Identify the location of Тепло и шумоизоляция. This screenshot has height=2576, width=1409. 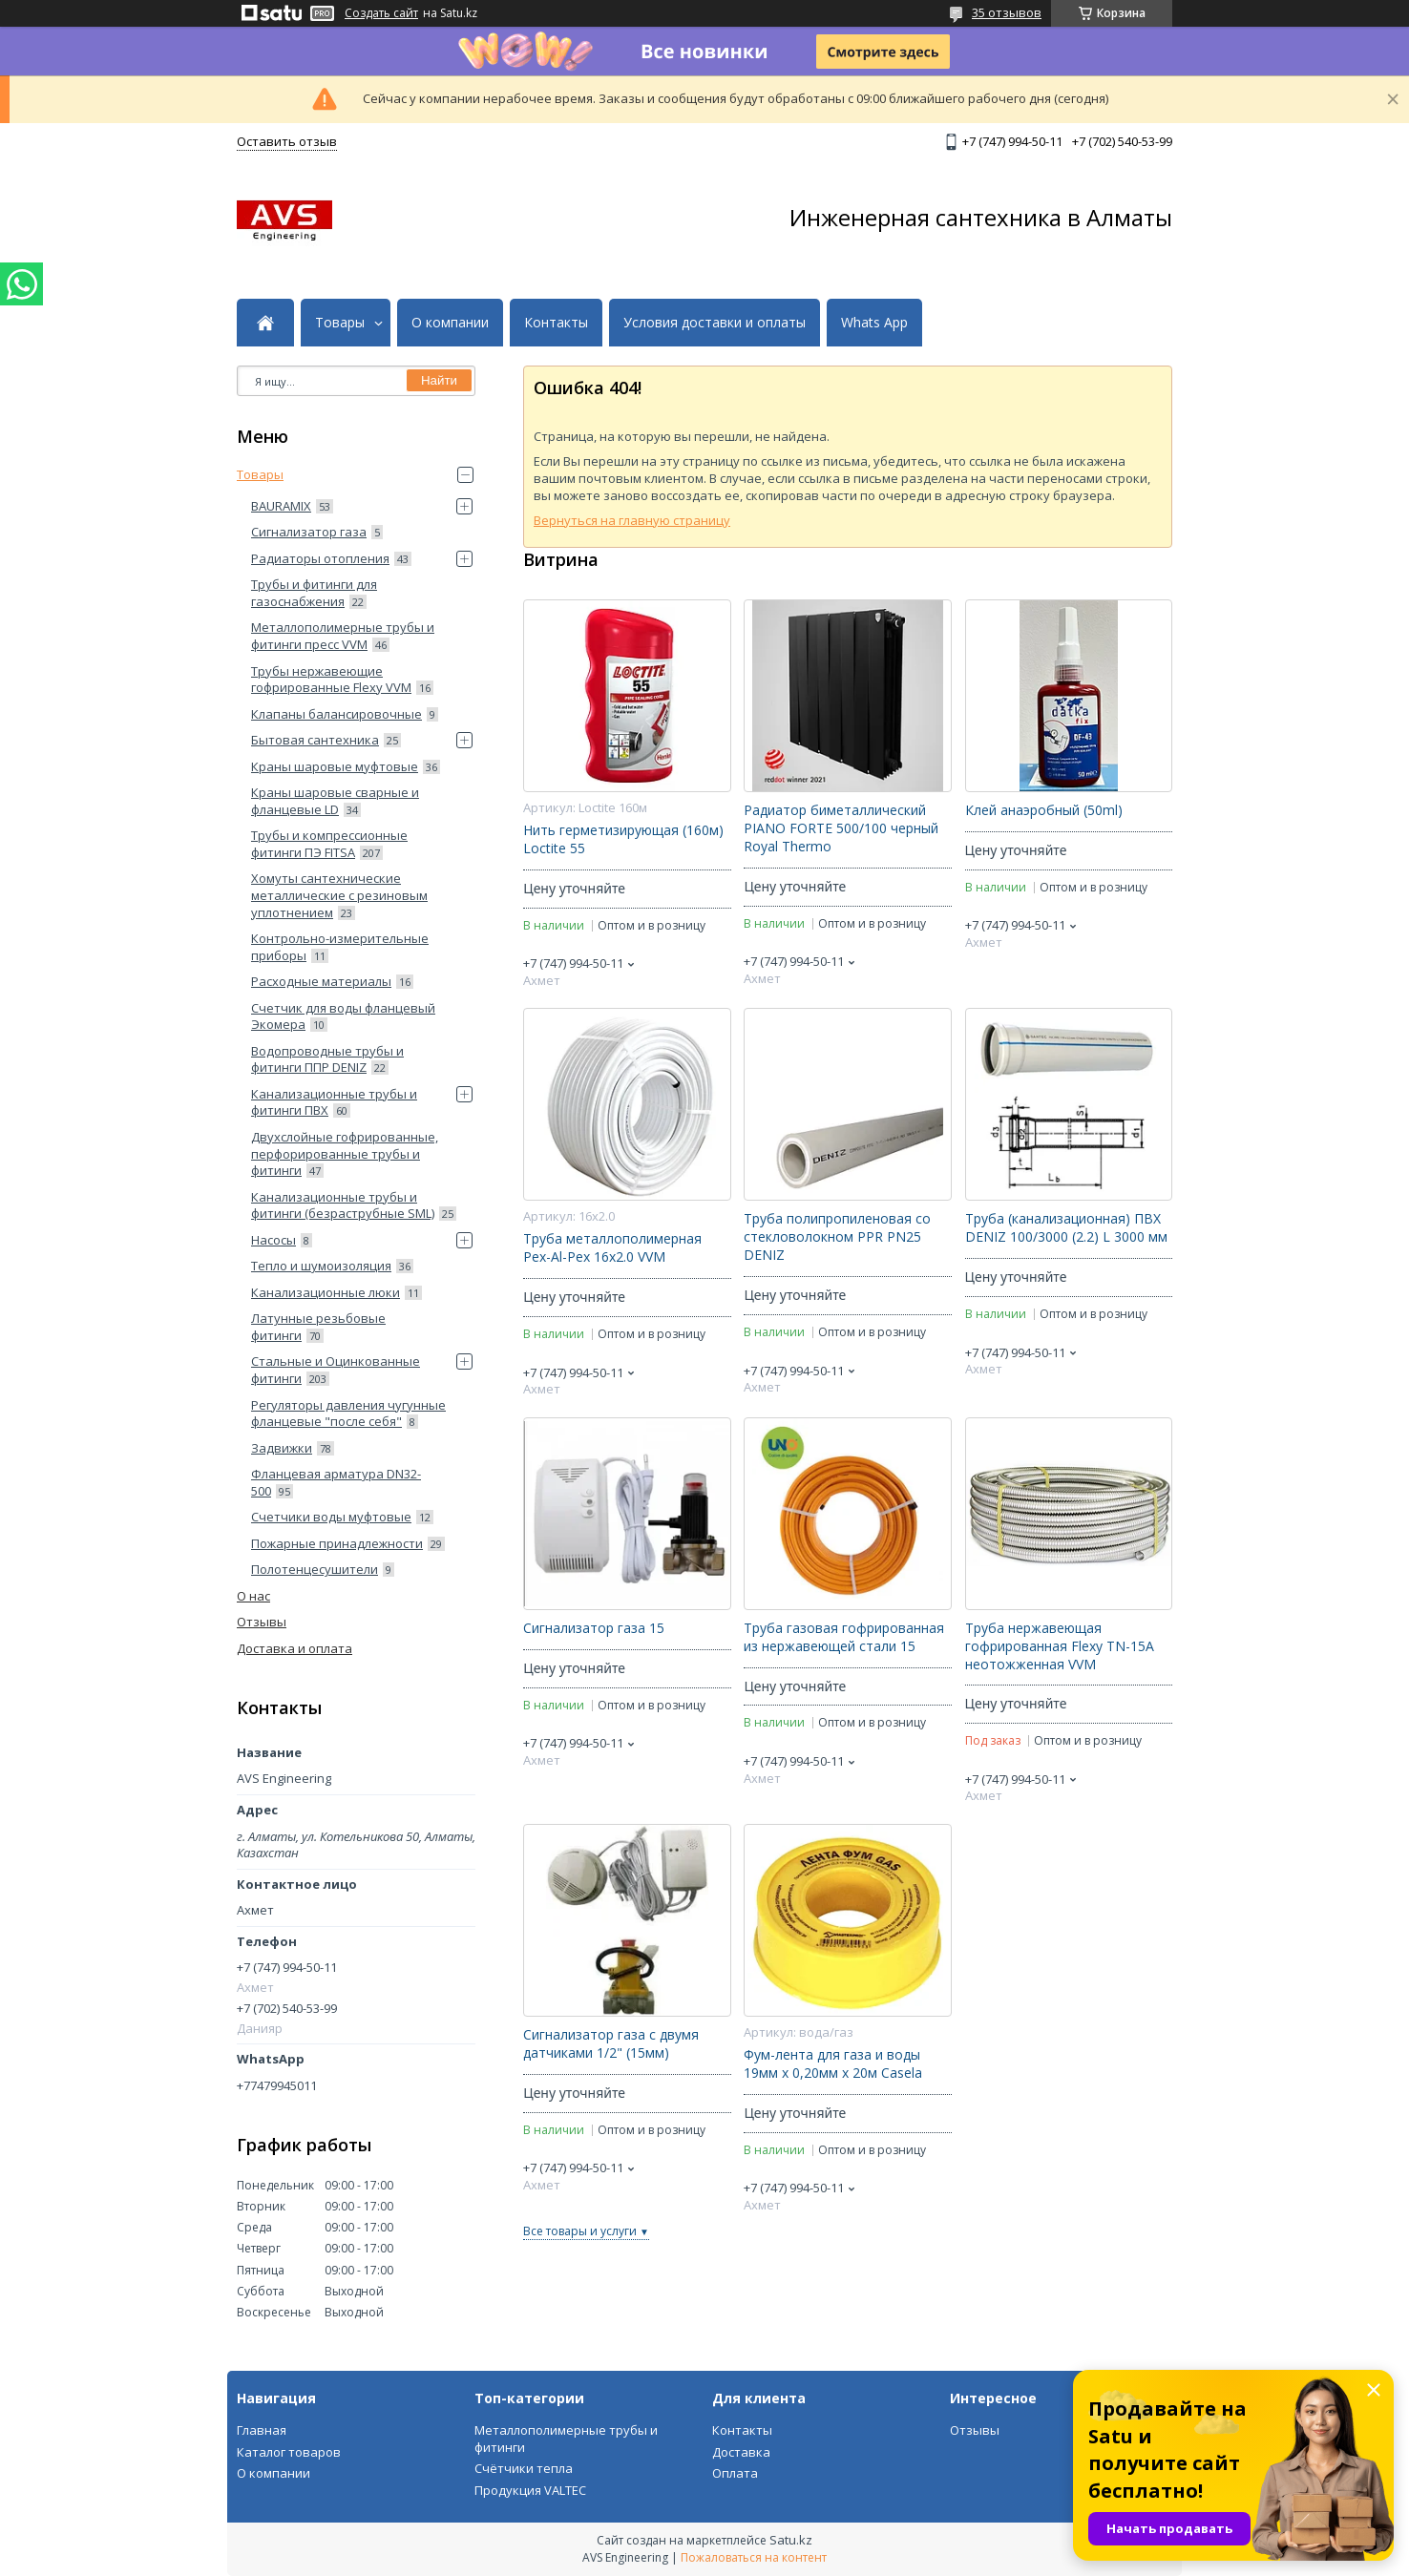
(321, 1265).